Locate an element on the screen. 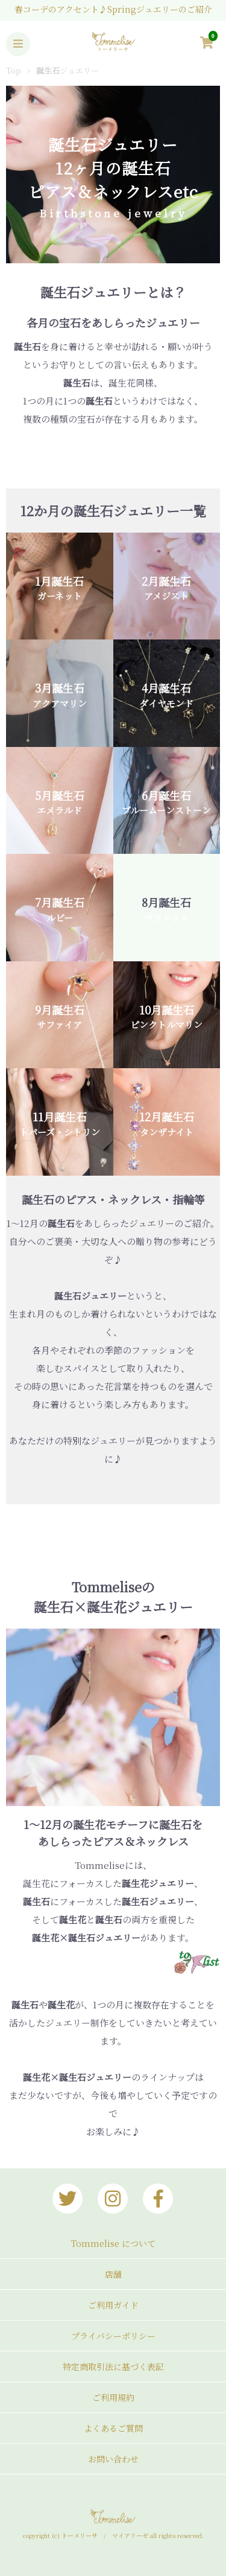 This screenshot has width=226, height=2576. 店舗 is located at coordinates (113, 2274).